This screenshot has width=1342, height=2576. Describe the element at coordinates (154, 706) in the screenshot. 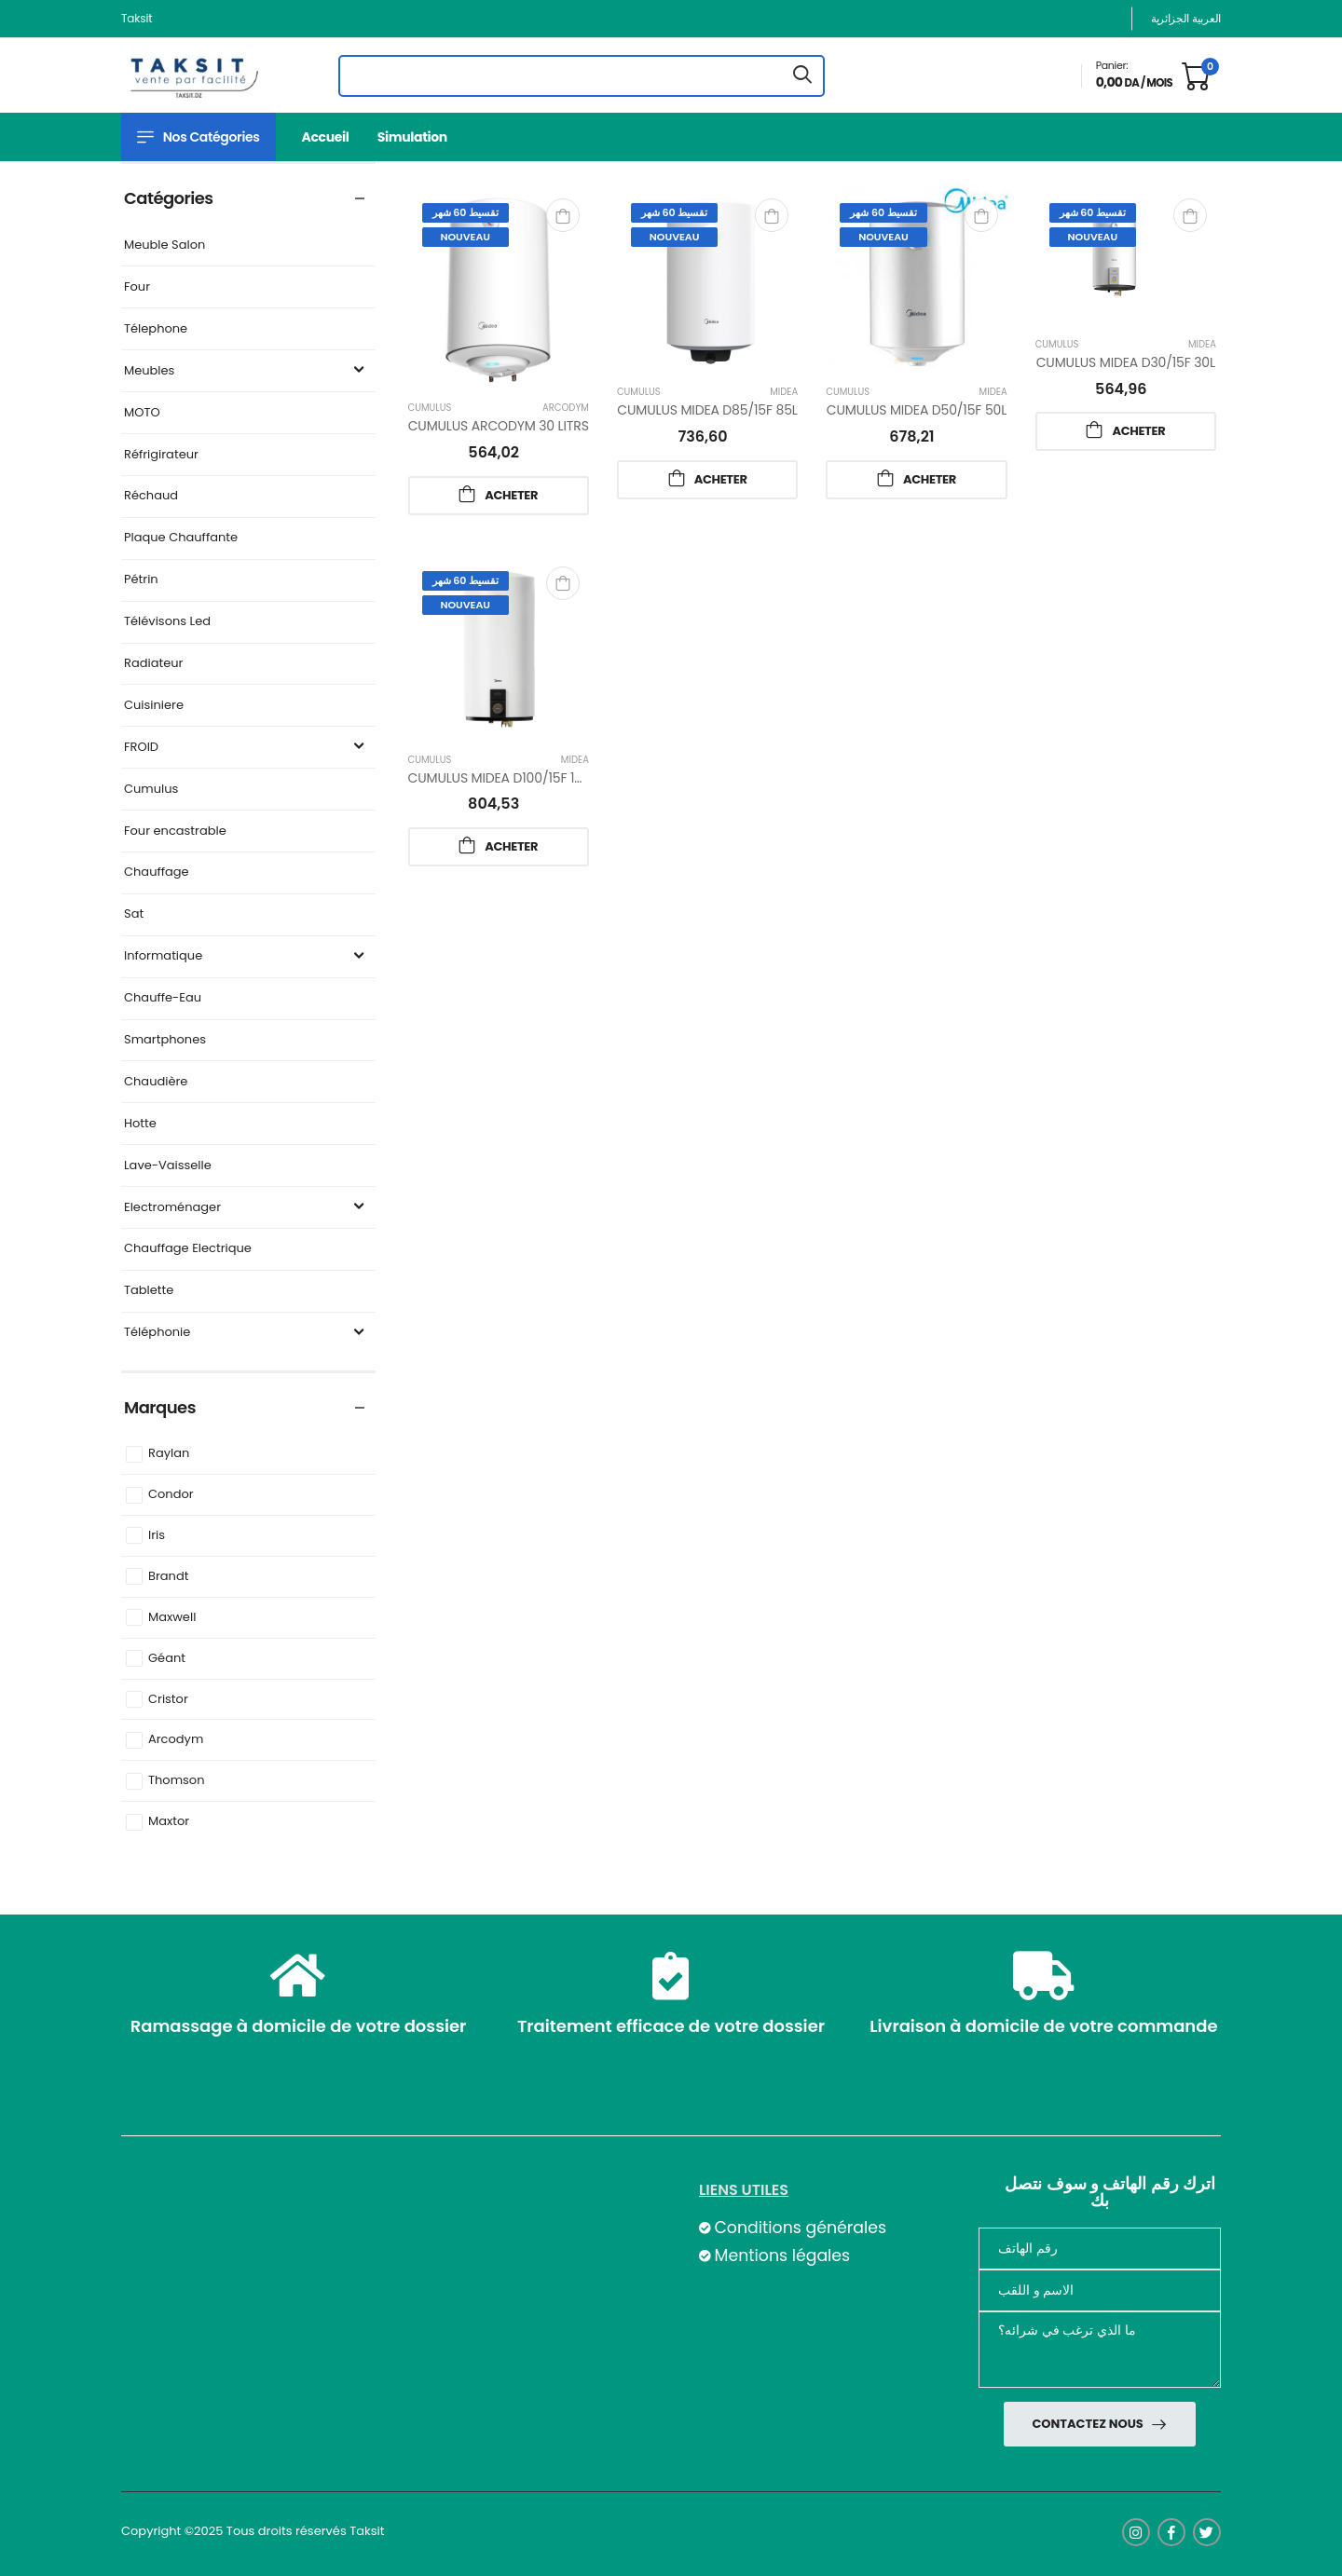

I see `Cuisiniere` at that location.